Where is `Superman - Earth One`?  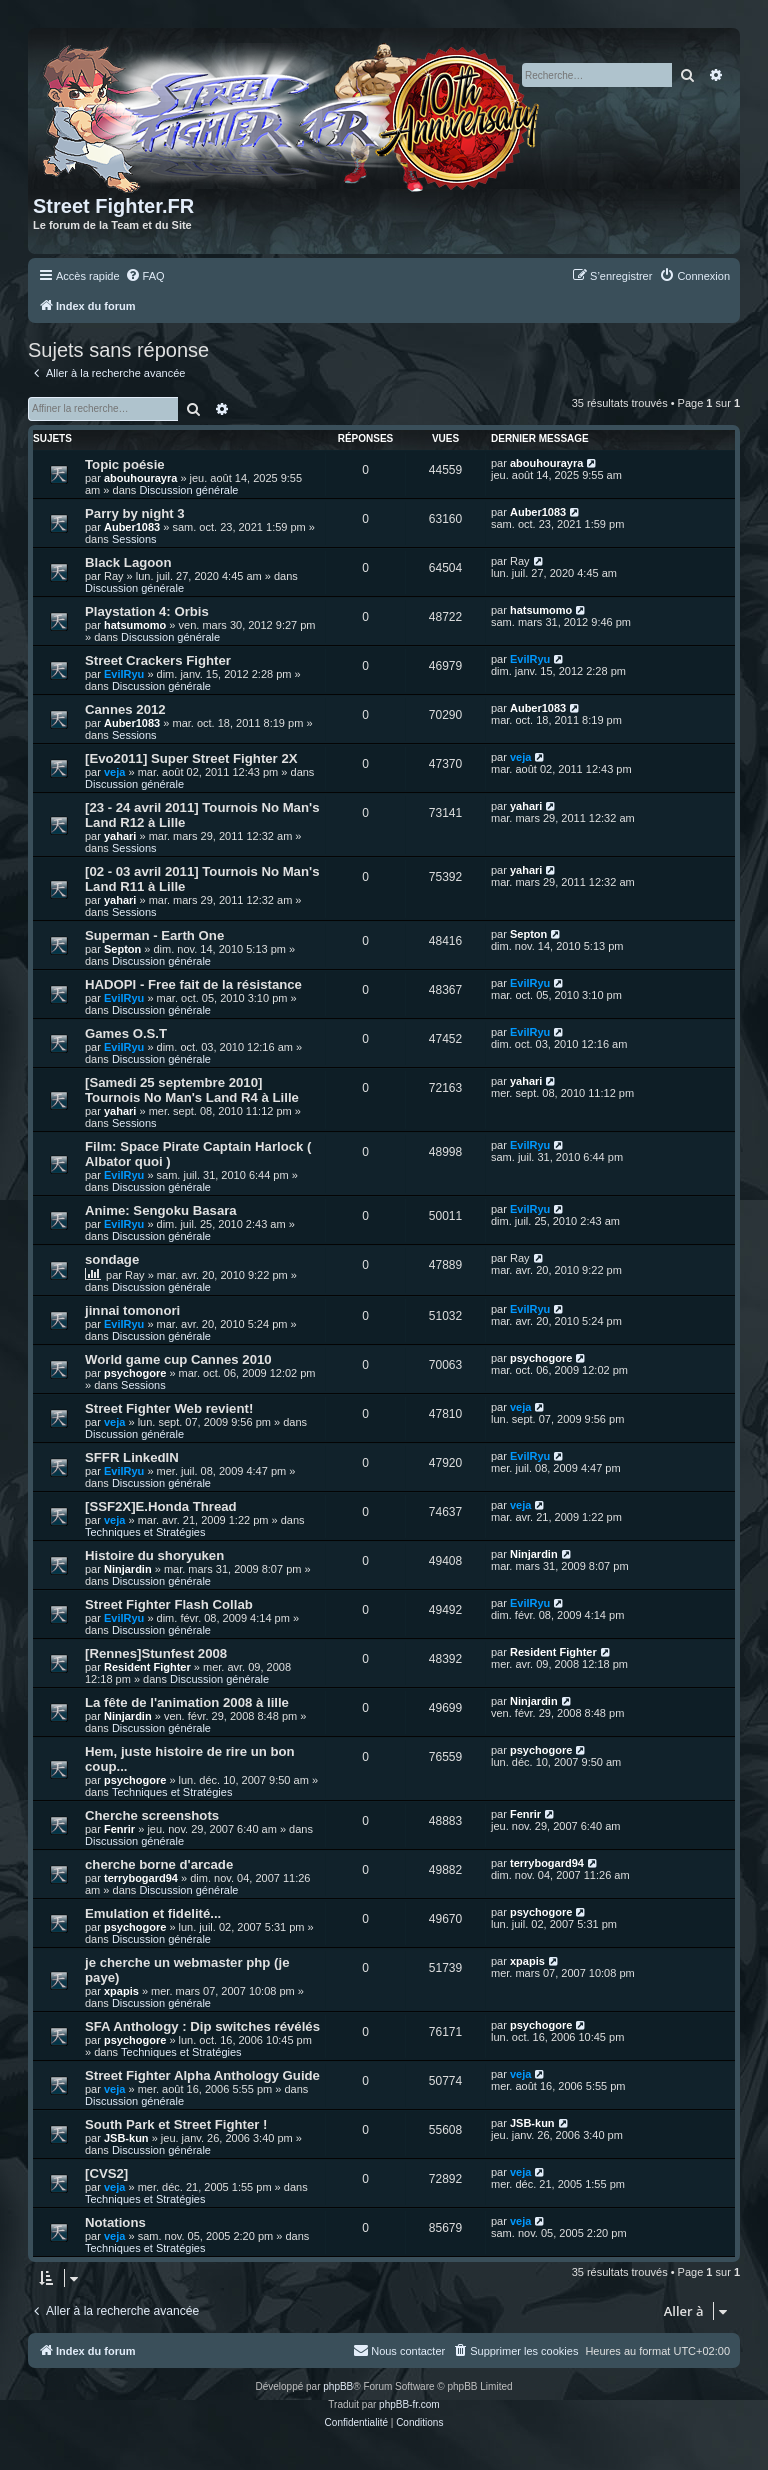
Superman - Earth One is located at coordinates (154, 935).